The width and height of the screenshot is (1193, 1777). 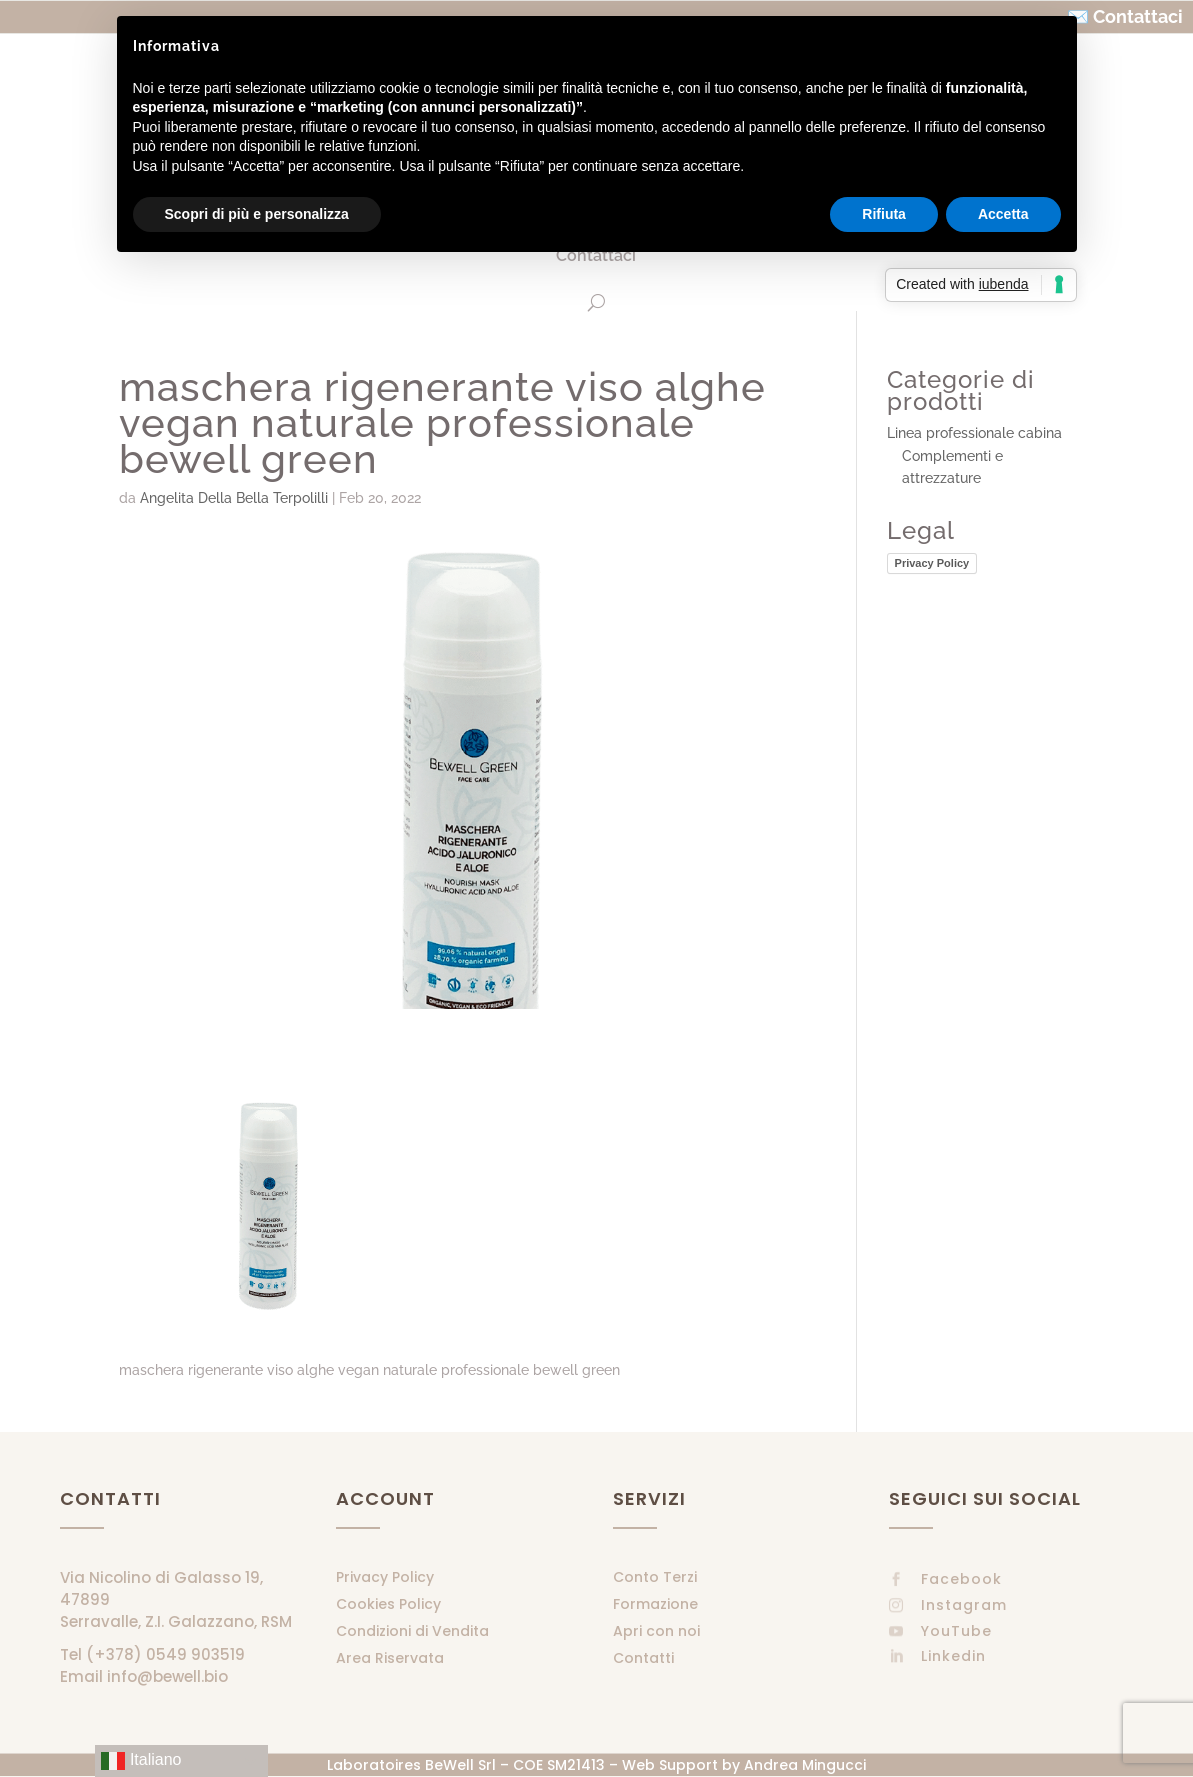 What do you see at coordinates (257, 214) in the screenshot?
I see `Scopri di più e personalizza [button]` at bounding box center [257, 214].